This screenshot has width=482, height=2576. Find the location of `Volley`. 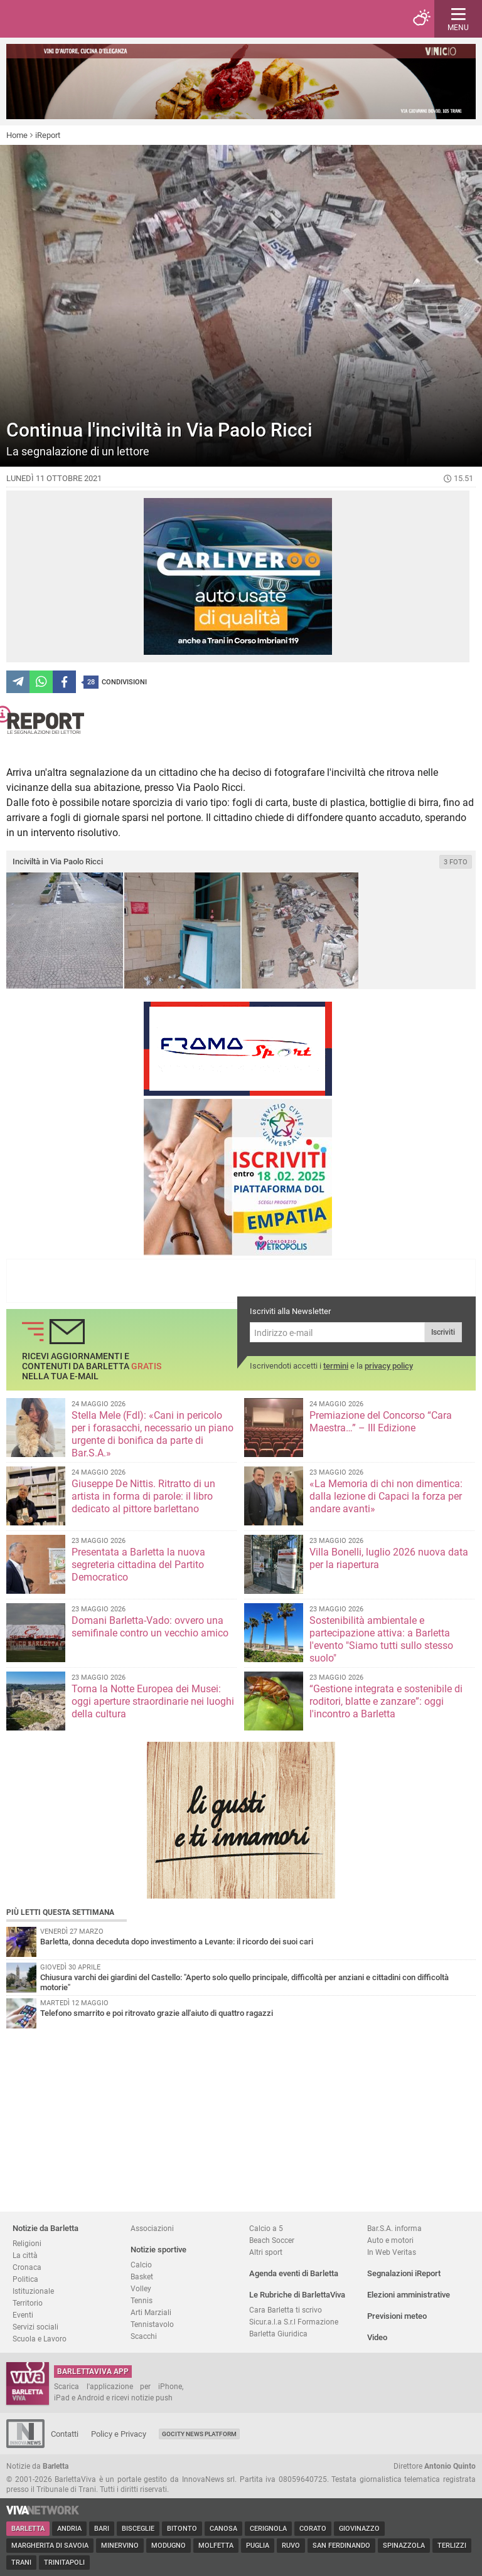

Volley is located at coordinates (141, 2288).